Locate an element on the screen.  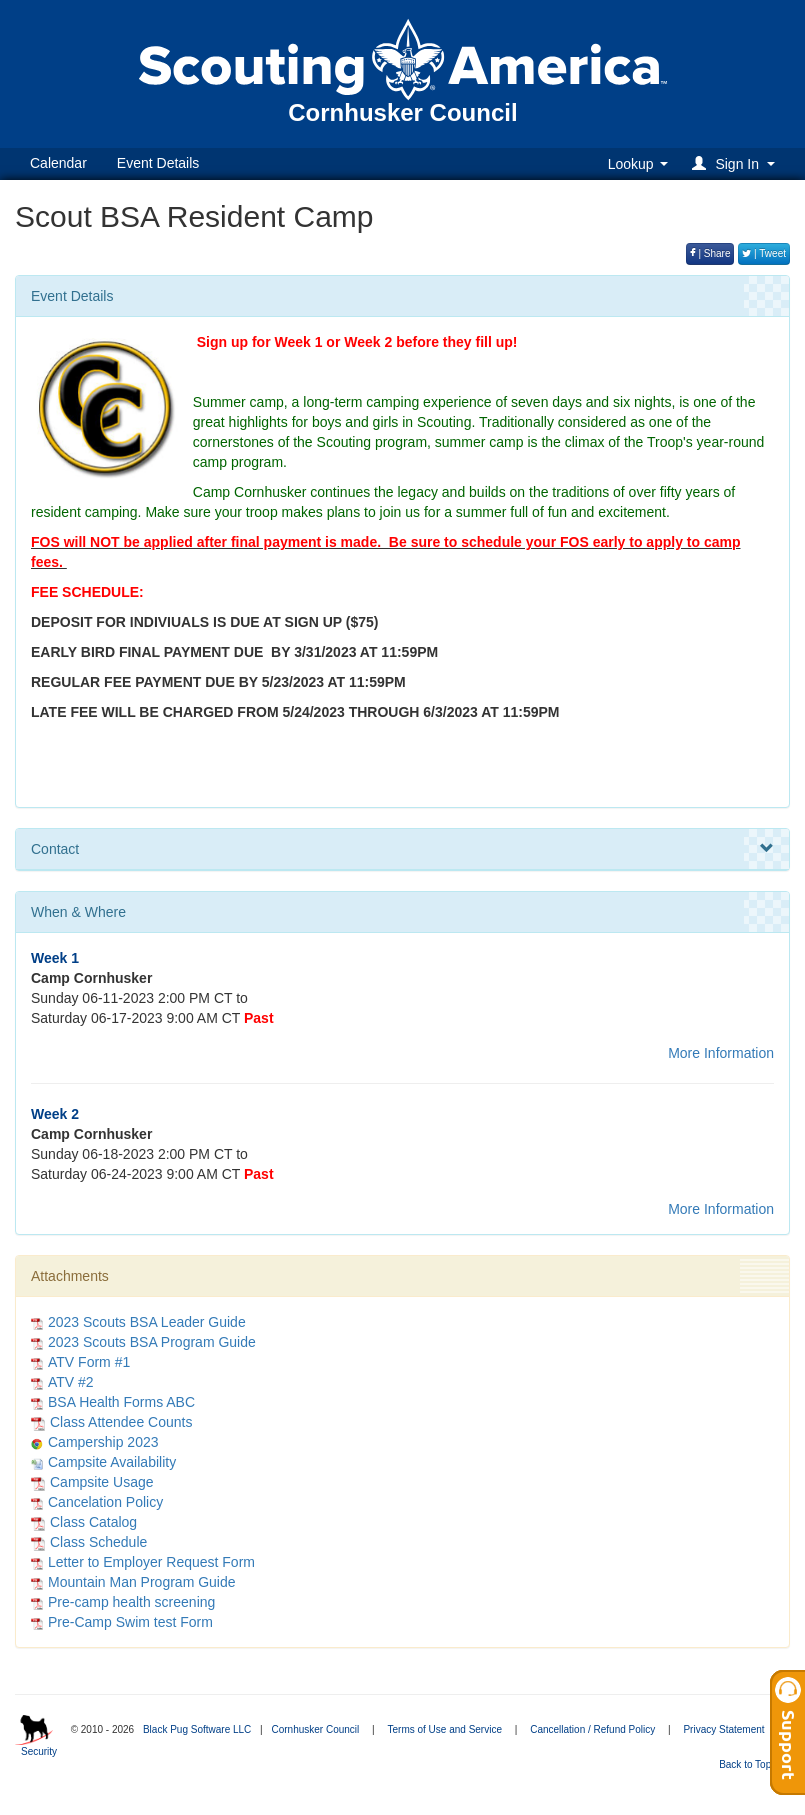
Campership 2023 is located at coordinates (103, 1442).